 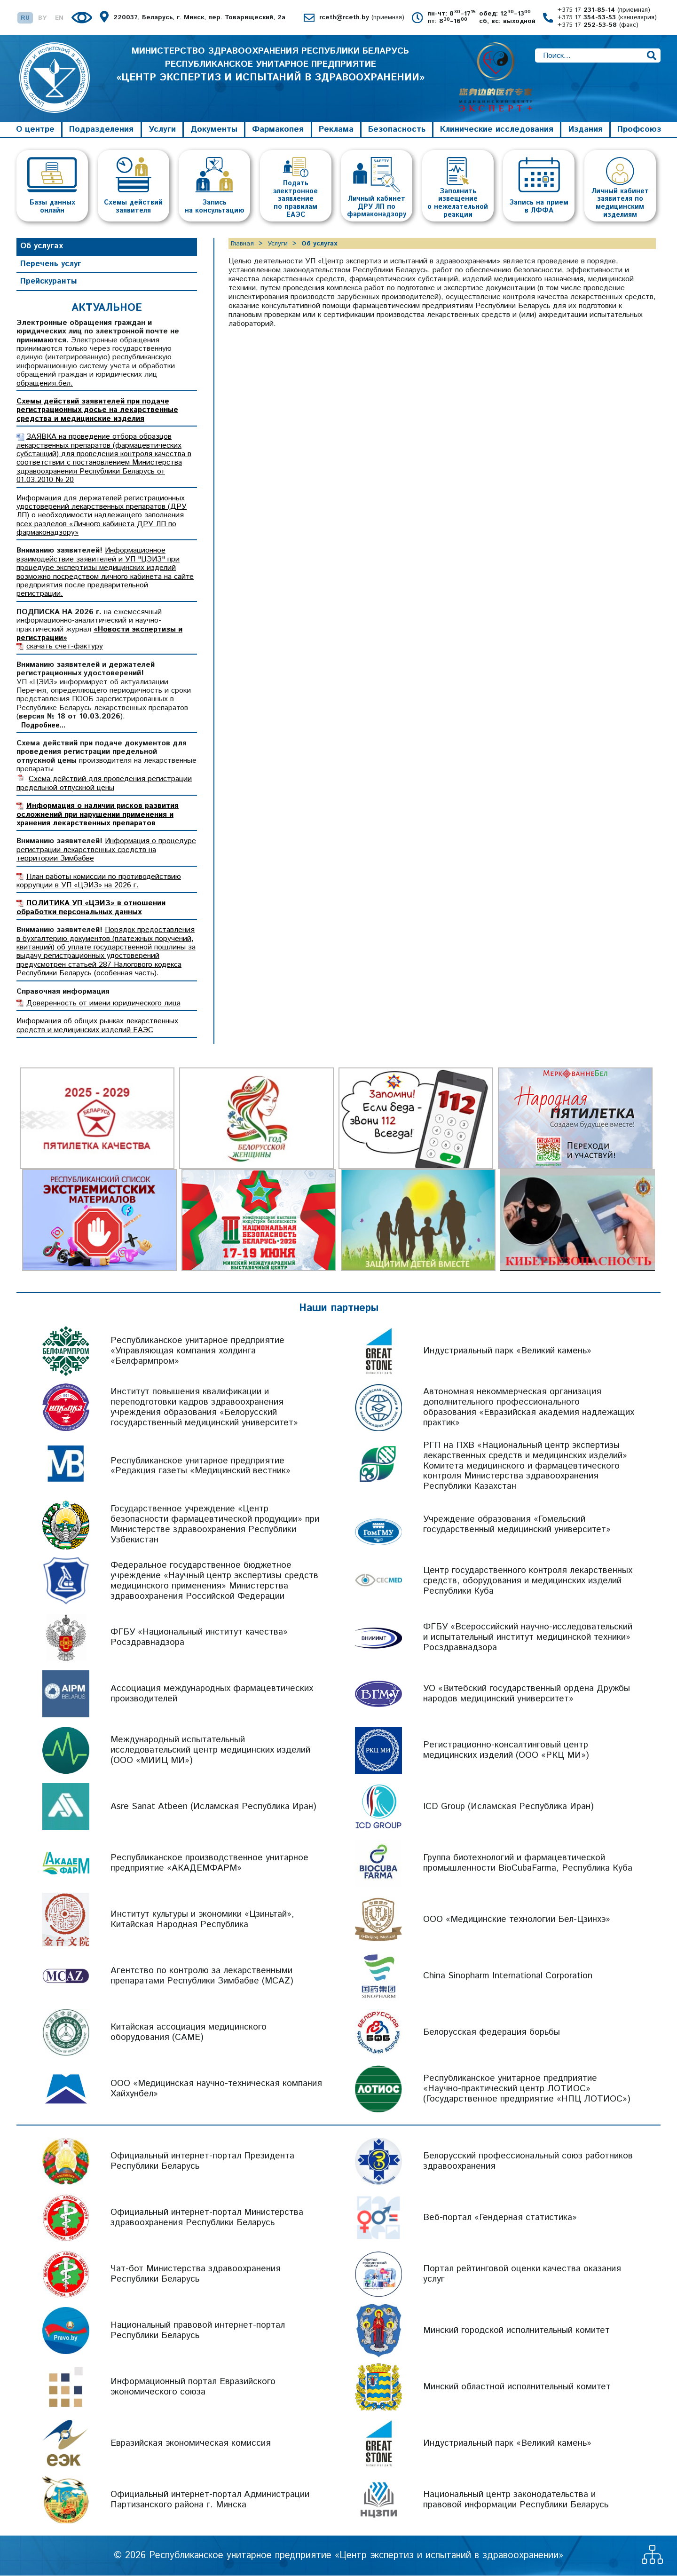 I want to click on Ассоциация международных фармацевтических производителей, so click(x=211, y=1694).